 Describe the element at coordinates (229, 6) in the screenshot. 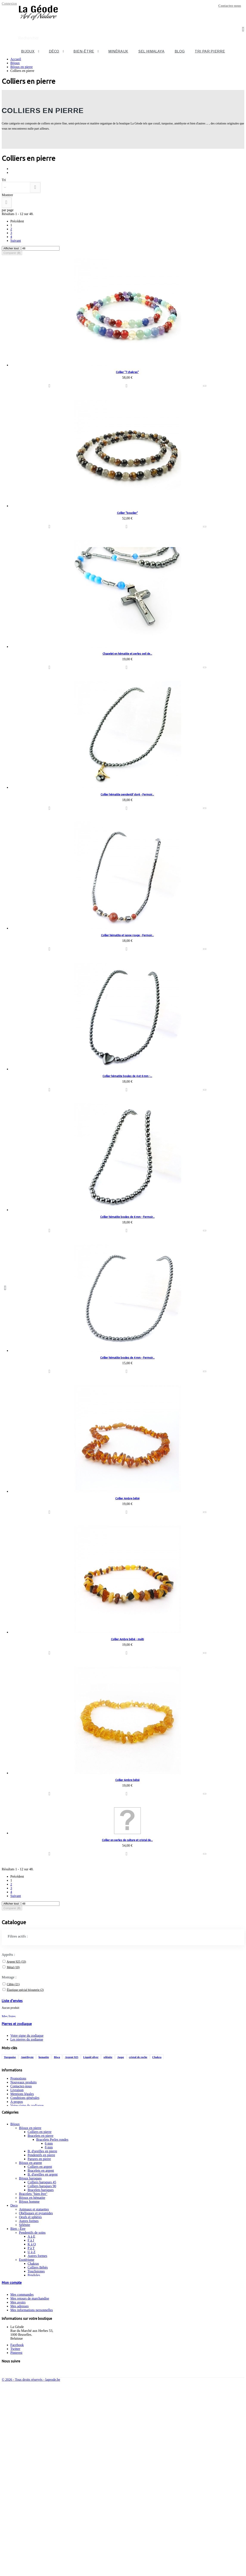

I see `Contactez-nous` at that location.